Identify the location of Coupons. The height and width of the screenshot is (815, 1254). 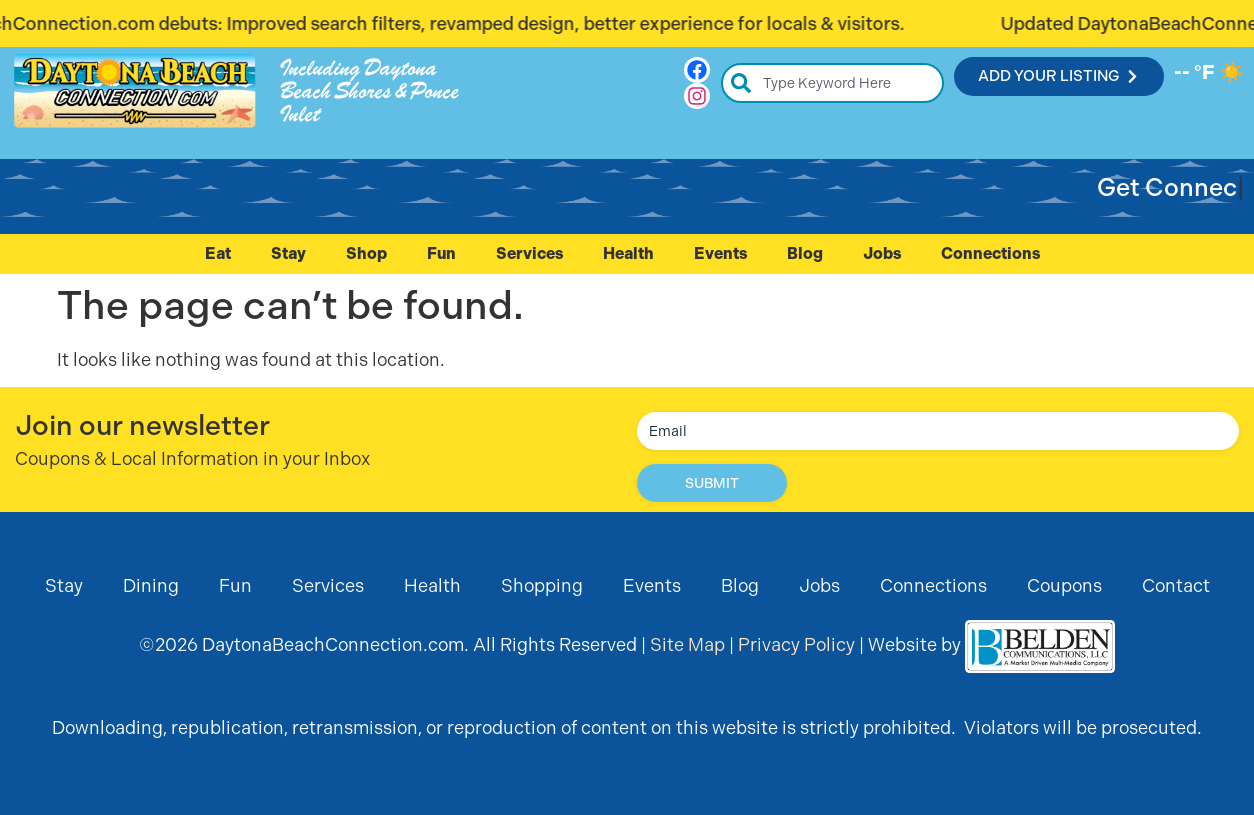
(1064, 585).